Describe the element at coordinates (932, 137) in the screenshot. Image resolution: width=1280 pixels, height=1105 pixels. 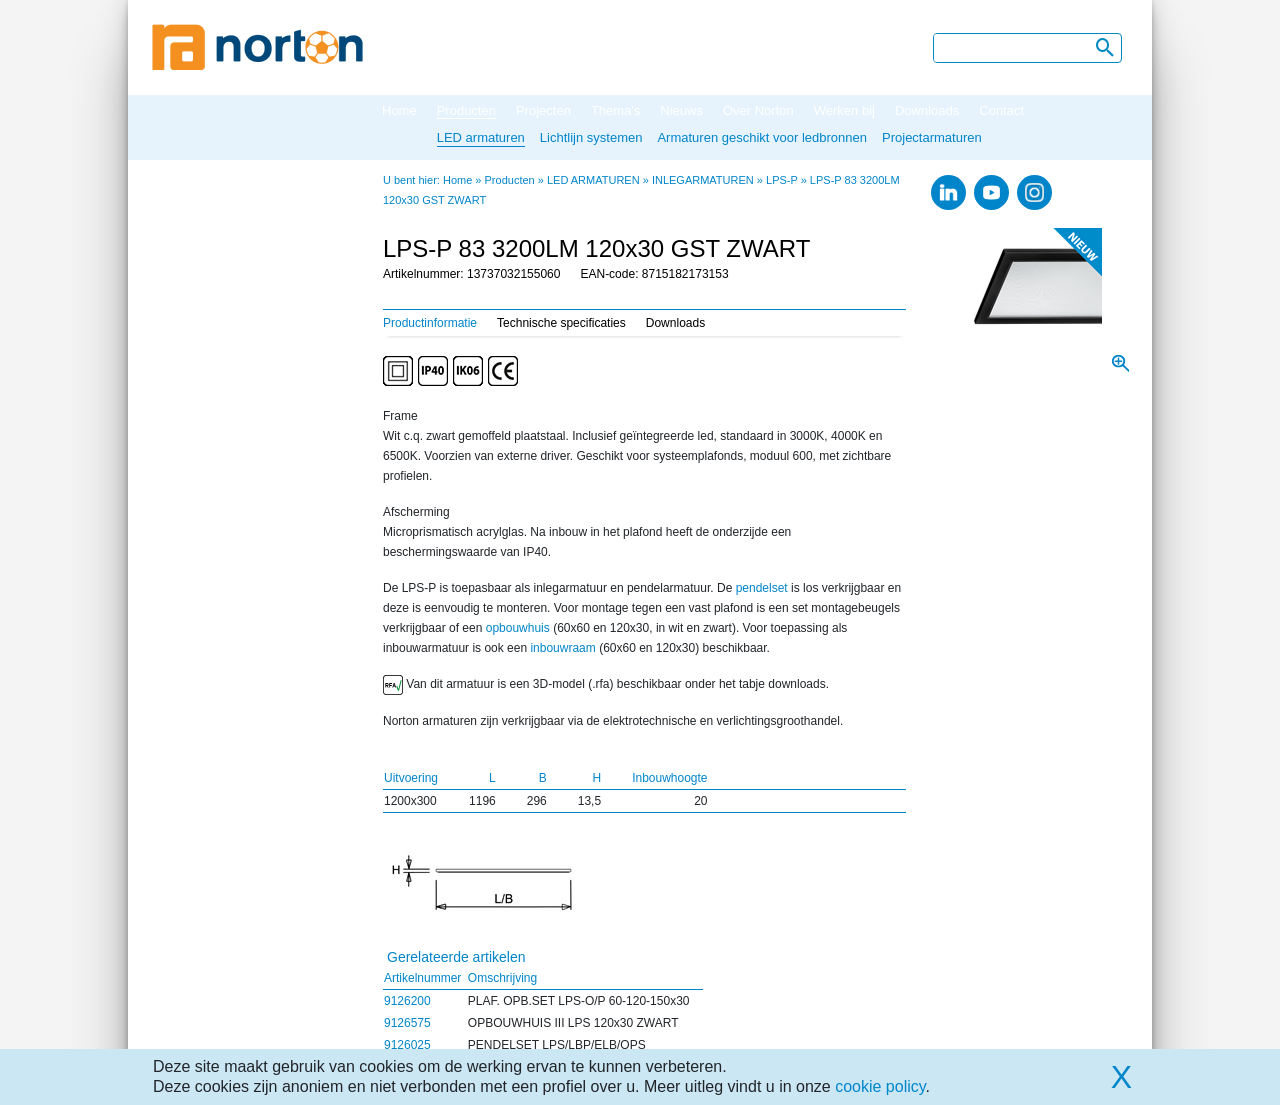
I see `Projectarmaturen` at that location.